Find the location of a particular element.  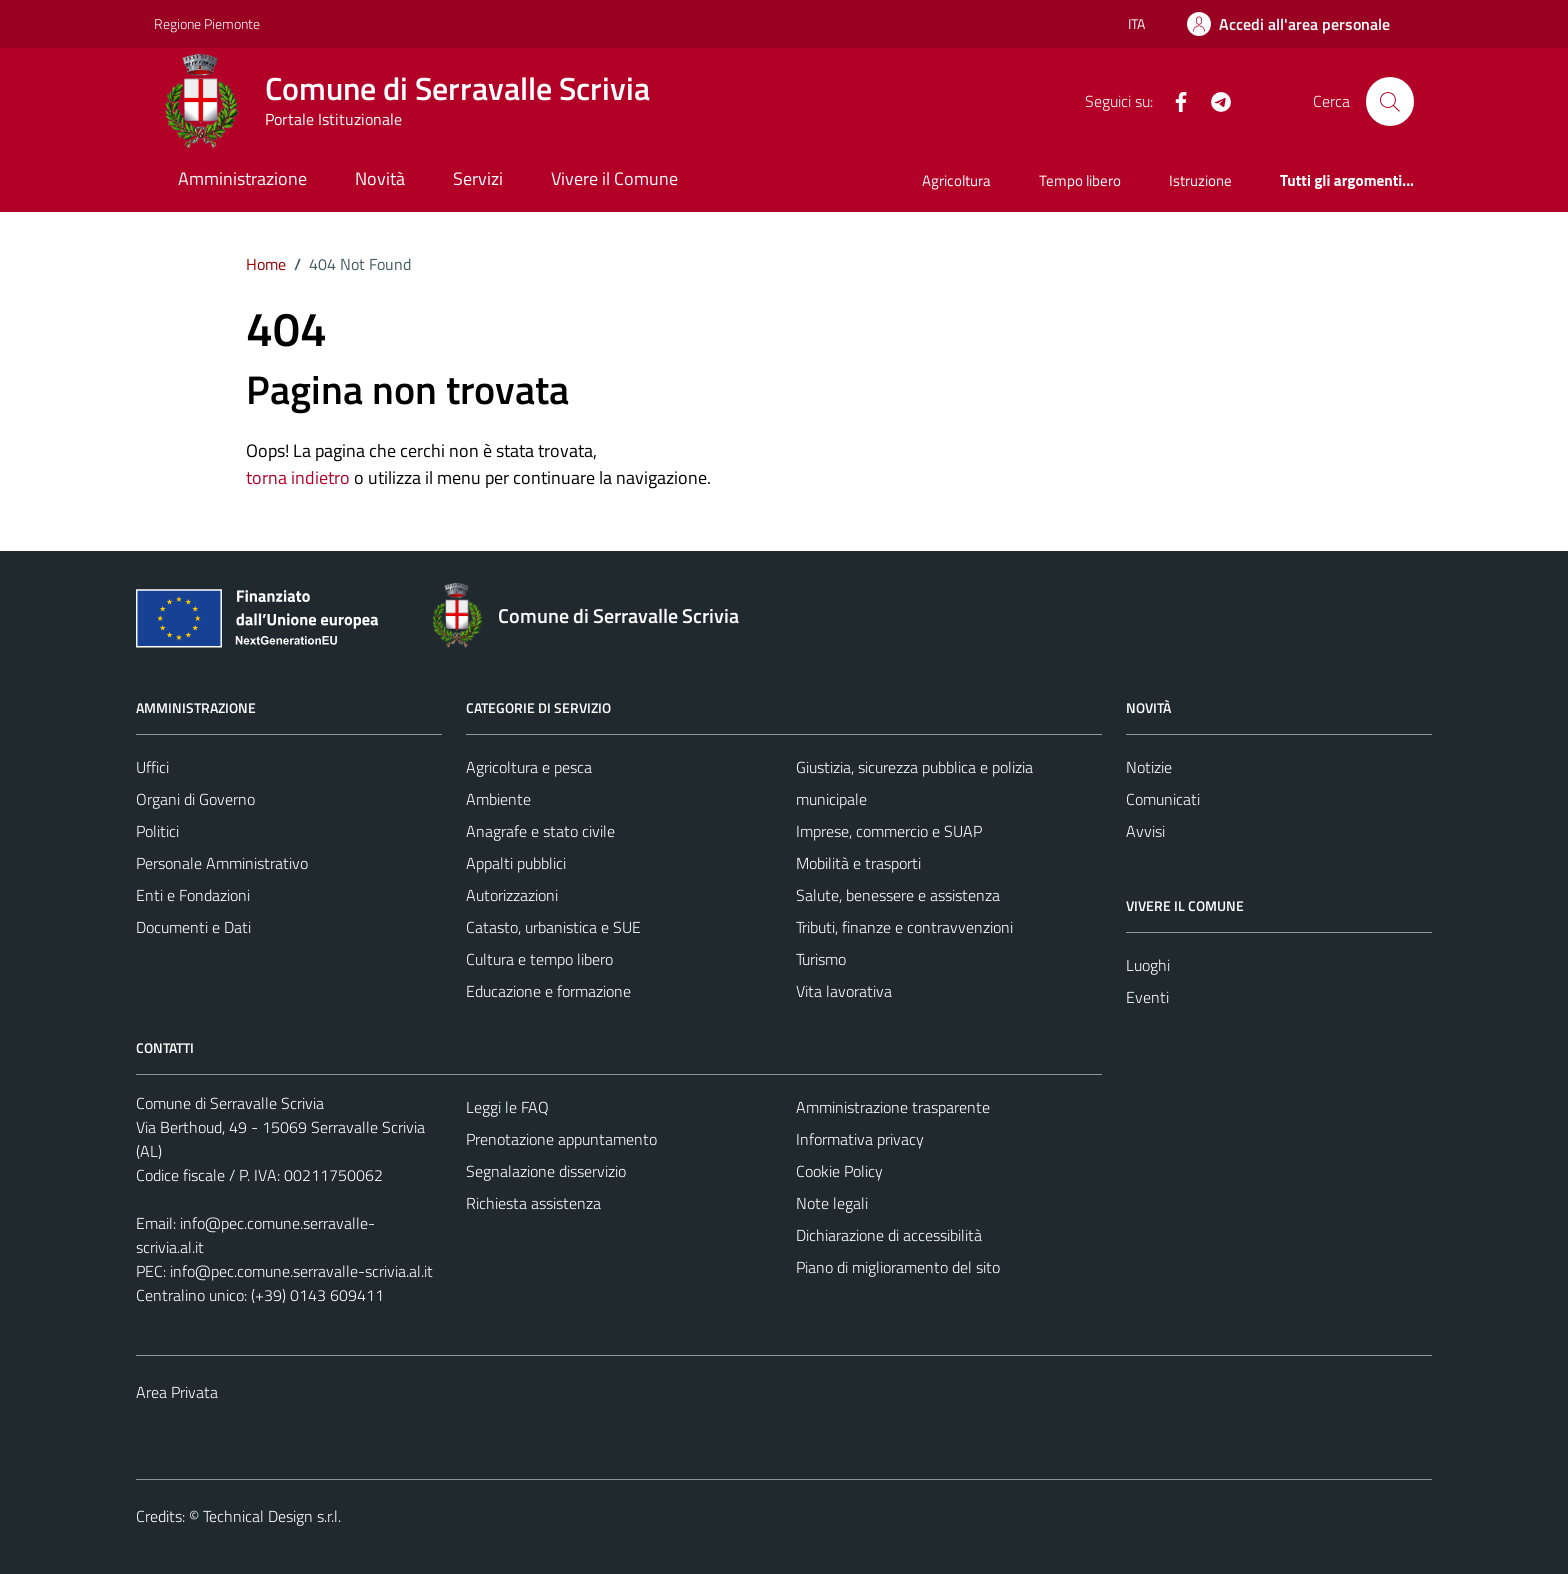

Ambiente is located at coordinates (498, 799).